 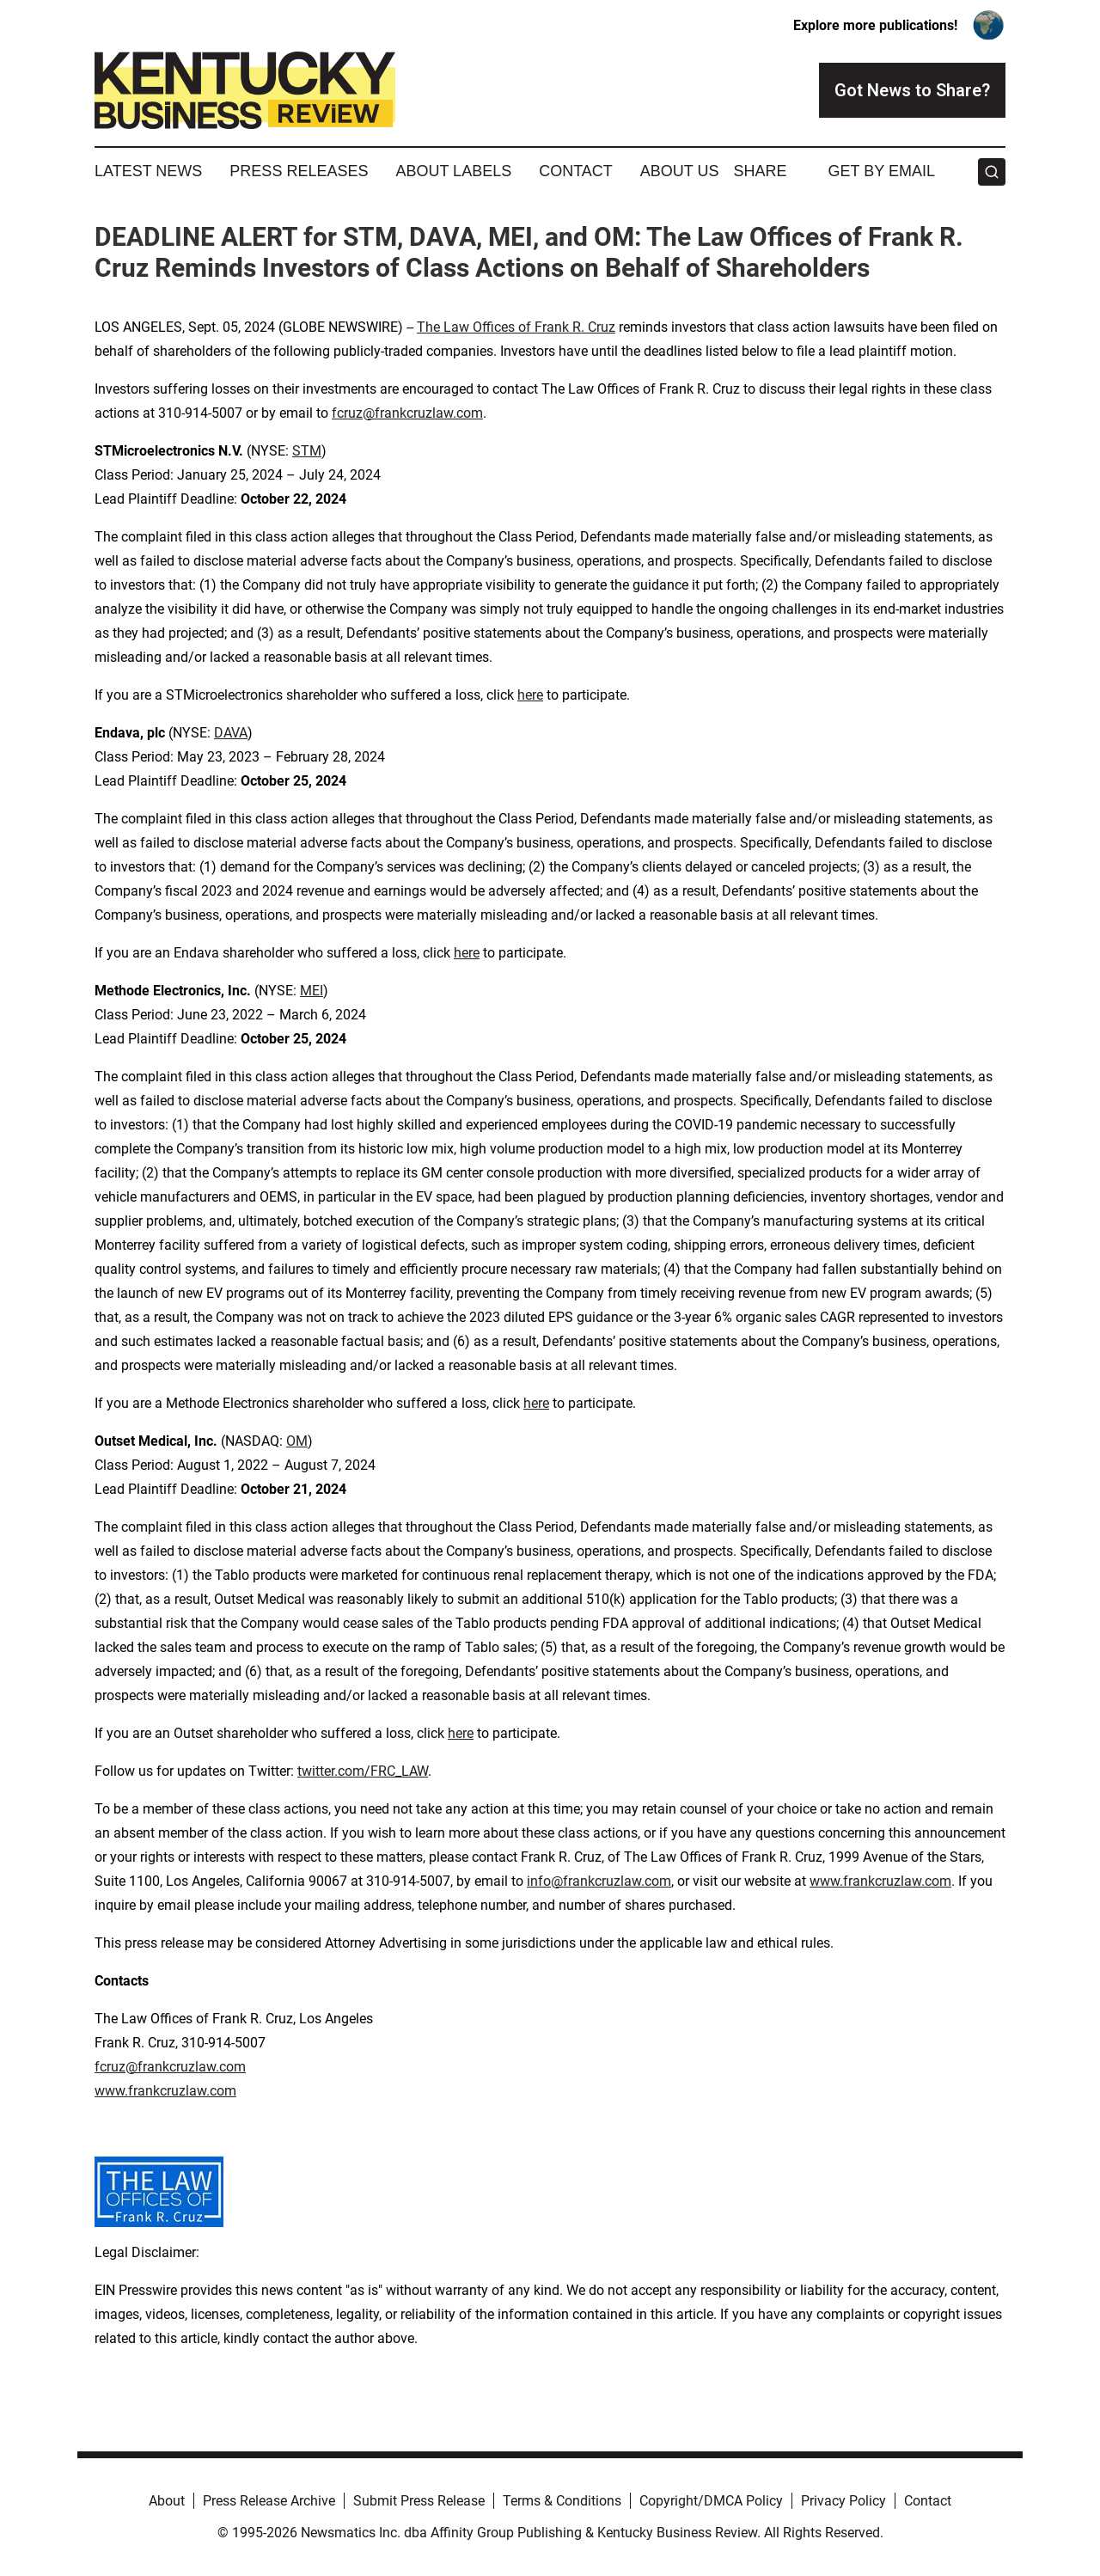 I want to click on STM, so click(x=306, y=451).